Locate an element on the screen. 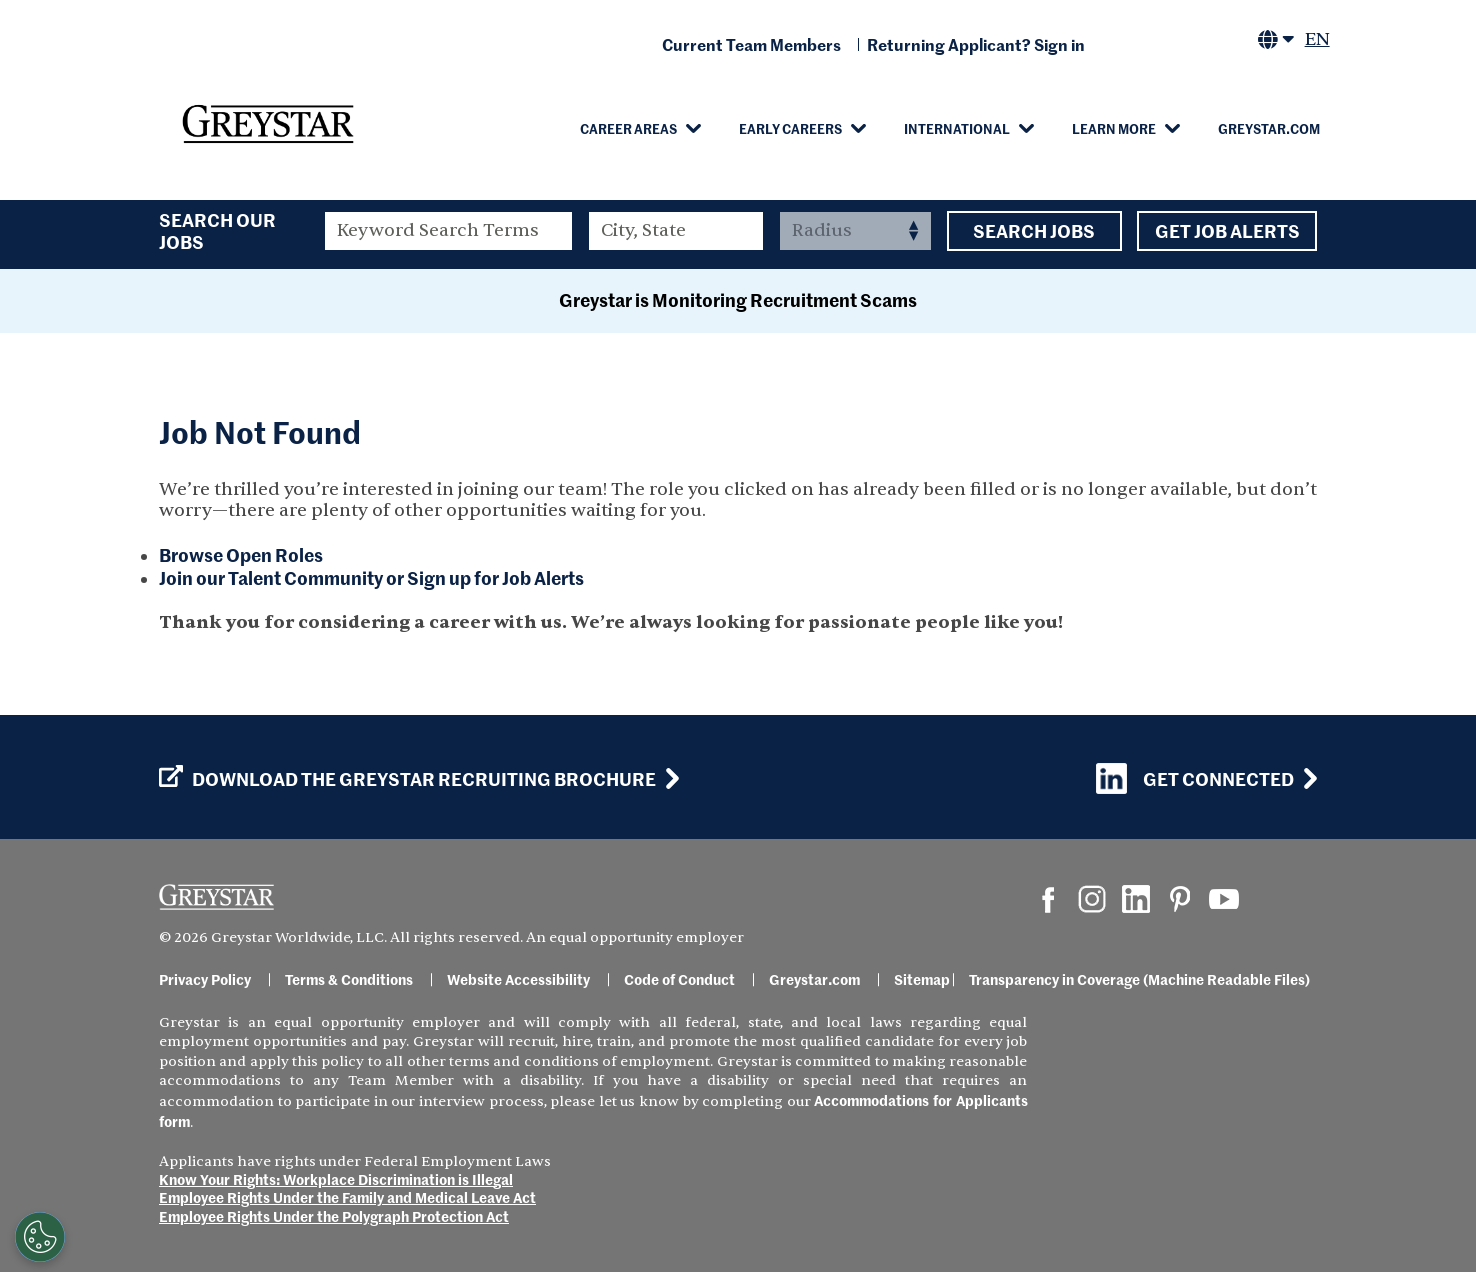 This screenshot has width=1476, height=1272. Greystar.com is located at coordinates (1269, 128).